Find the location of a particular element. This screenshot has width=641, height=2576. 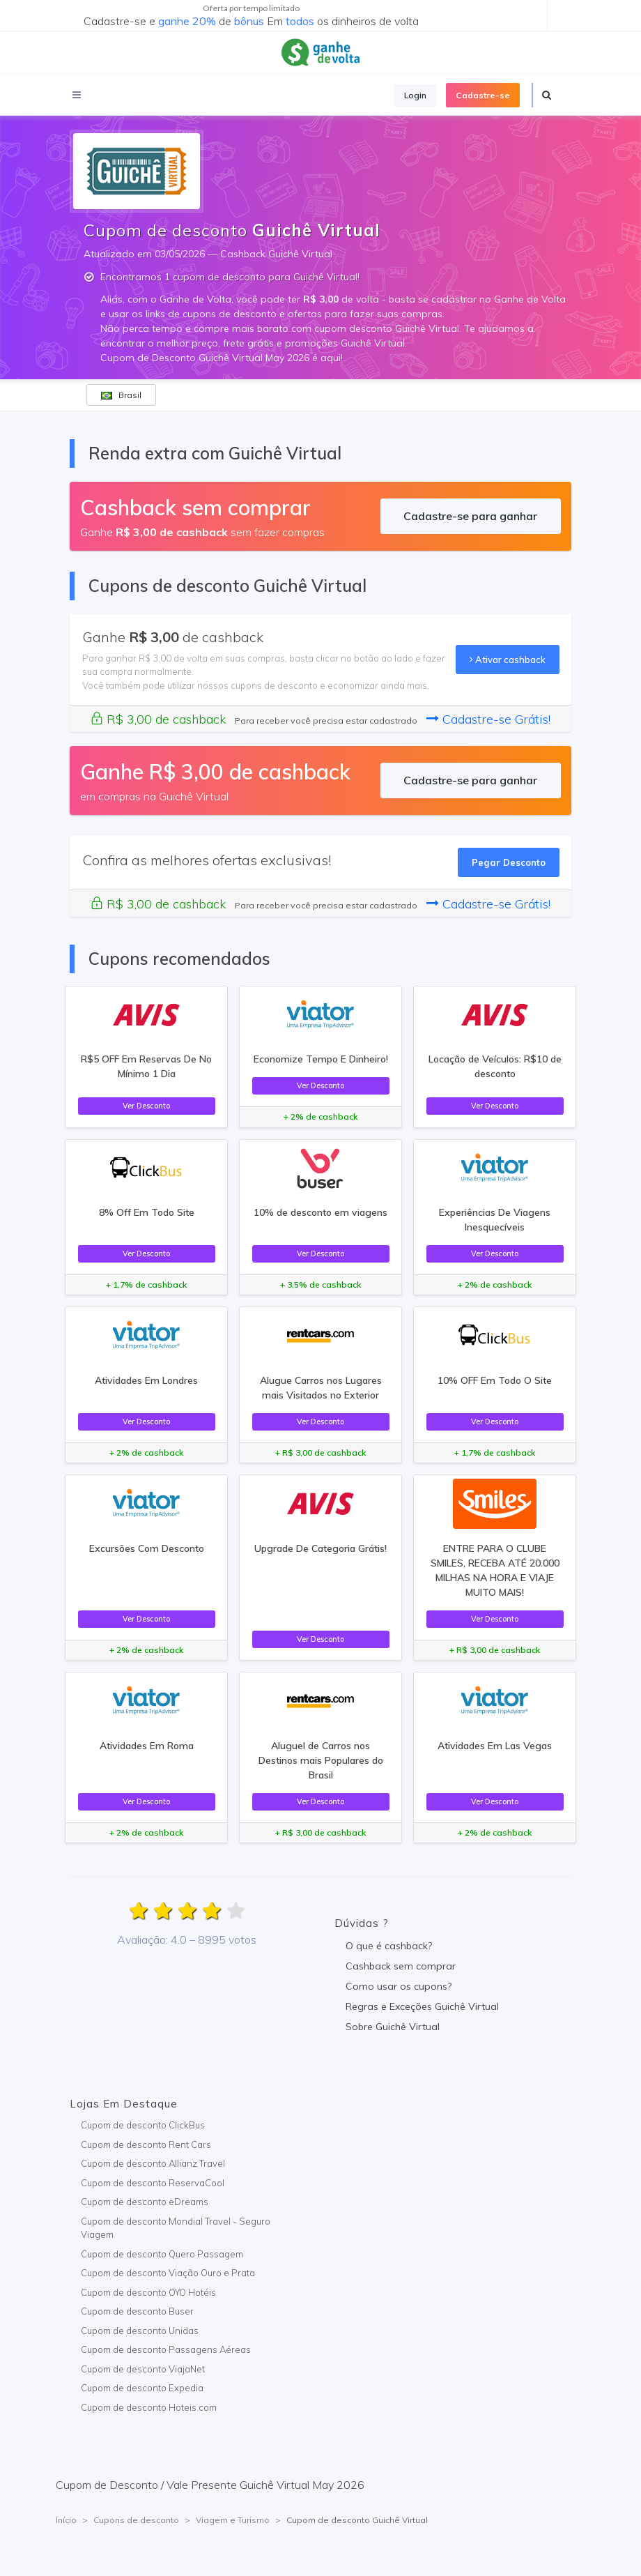

Cupom de desconto Expedia is located at coordinates (142, 2387).